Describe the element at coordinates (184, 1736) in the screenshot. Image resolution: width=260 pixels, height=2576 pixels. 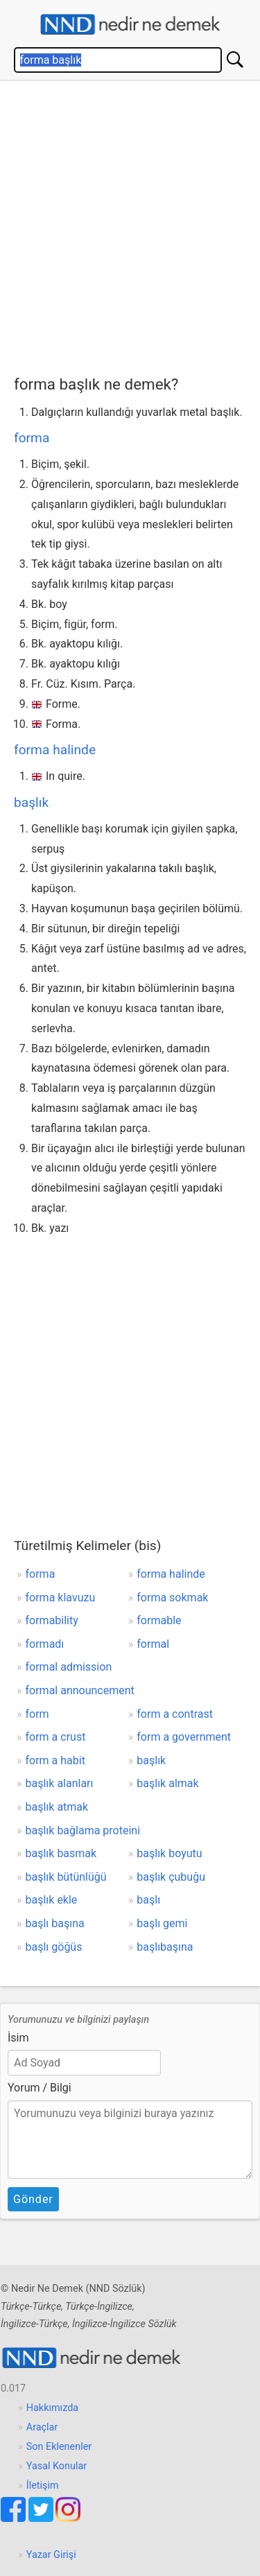
I see `form a government` at that location.